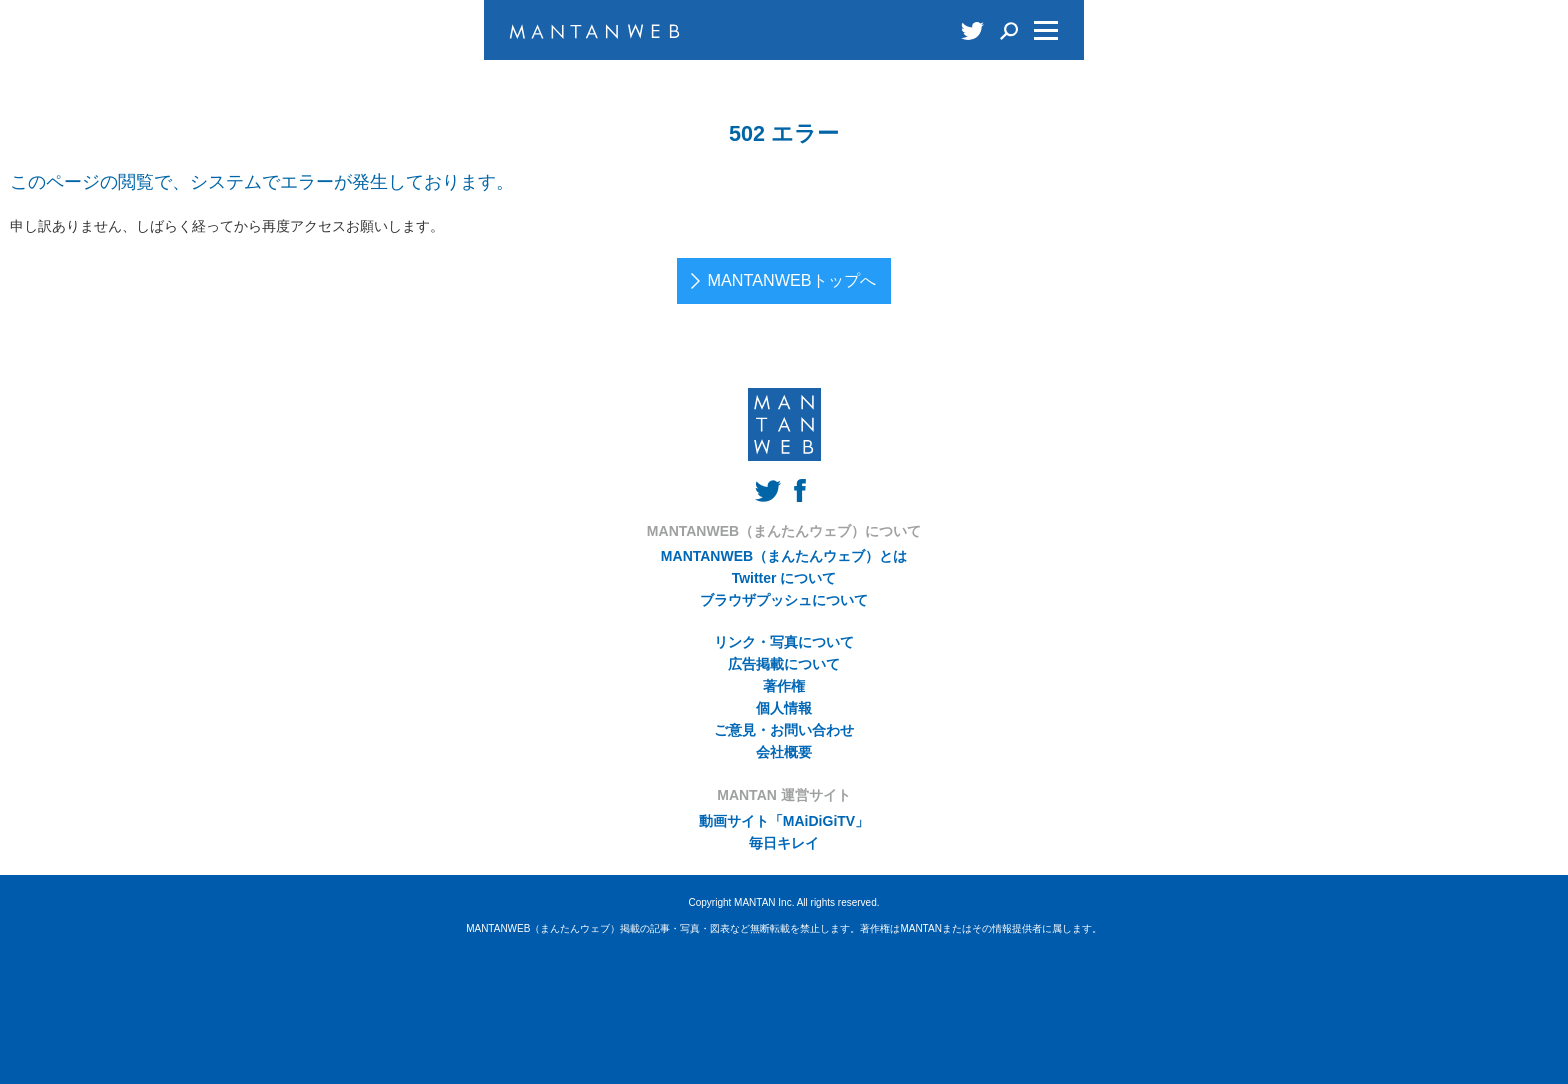 The width and height of the screenshot is (1568, 1084). Describe the element at coordinates (784, 578) in the screenshot. I see `Twitter について` at that location.